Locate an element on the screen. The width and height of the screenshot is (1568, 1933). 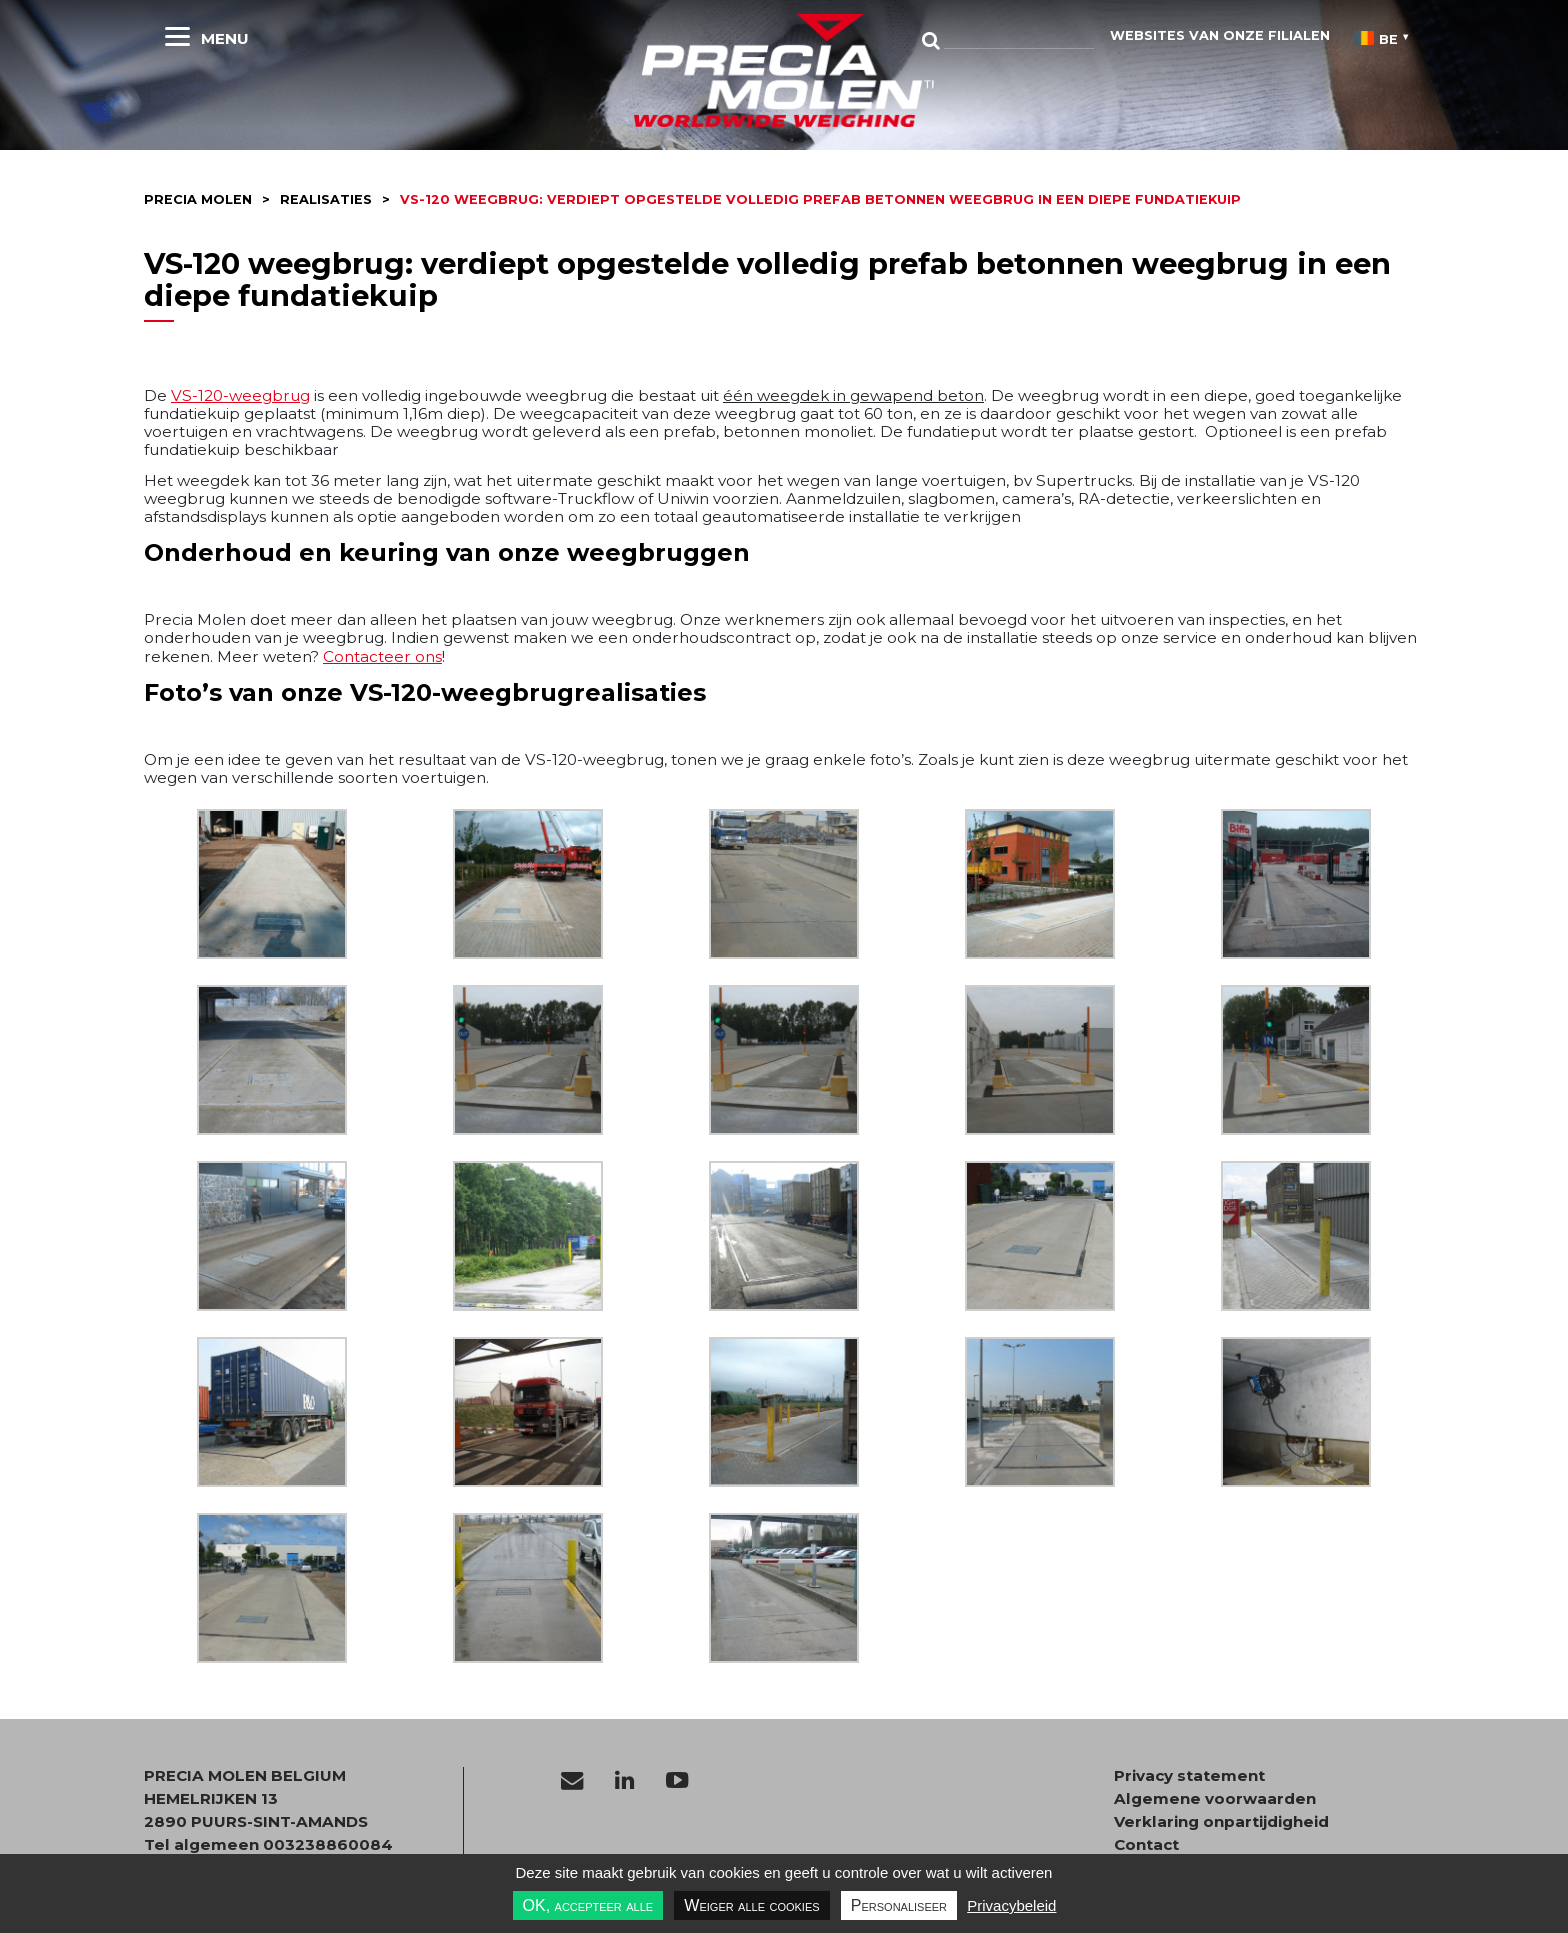
Privacybeleid [link] is located at coordinates (1011, 1905).